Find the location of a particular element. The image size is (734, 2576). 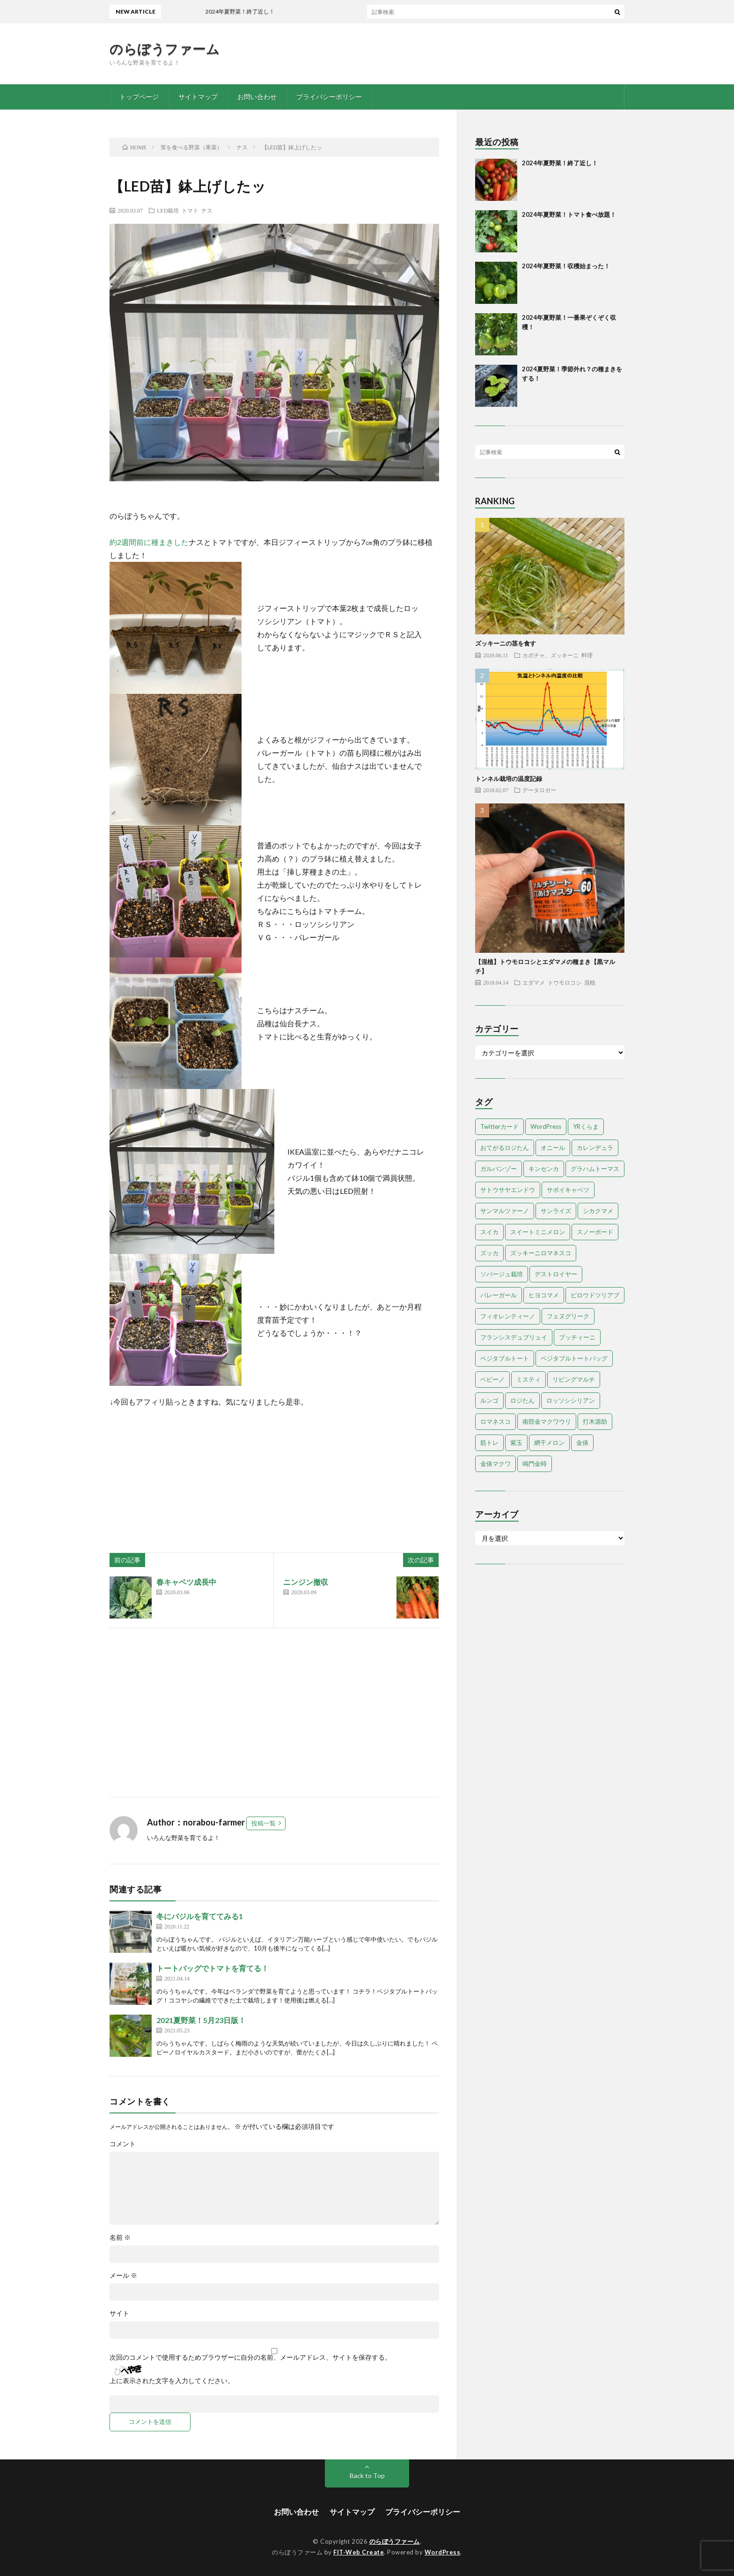

サイトマップ is located at coordinates (198, 97).